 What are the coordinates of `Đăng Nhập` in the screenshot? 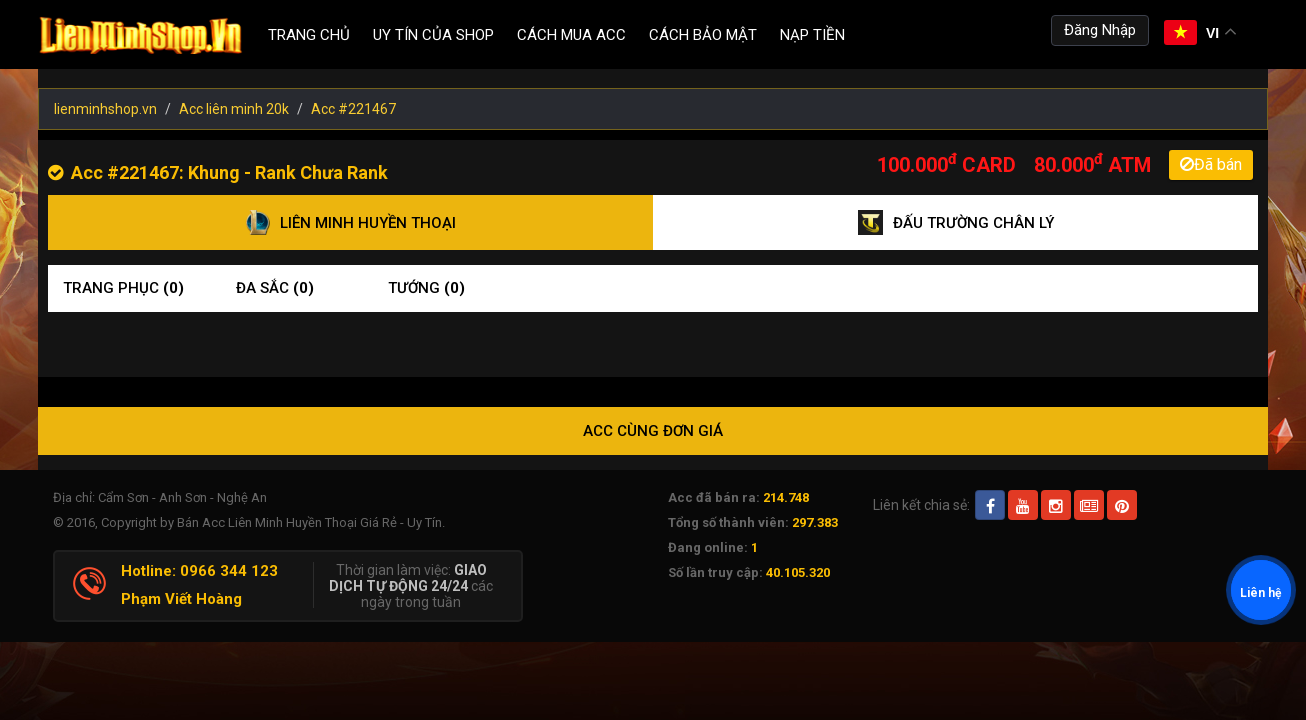 It's located at (1100, 30).